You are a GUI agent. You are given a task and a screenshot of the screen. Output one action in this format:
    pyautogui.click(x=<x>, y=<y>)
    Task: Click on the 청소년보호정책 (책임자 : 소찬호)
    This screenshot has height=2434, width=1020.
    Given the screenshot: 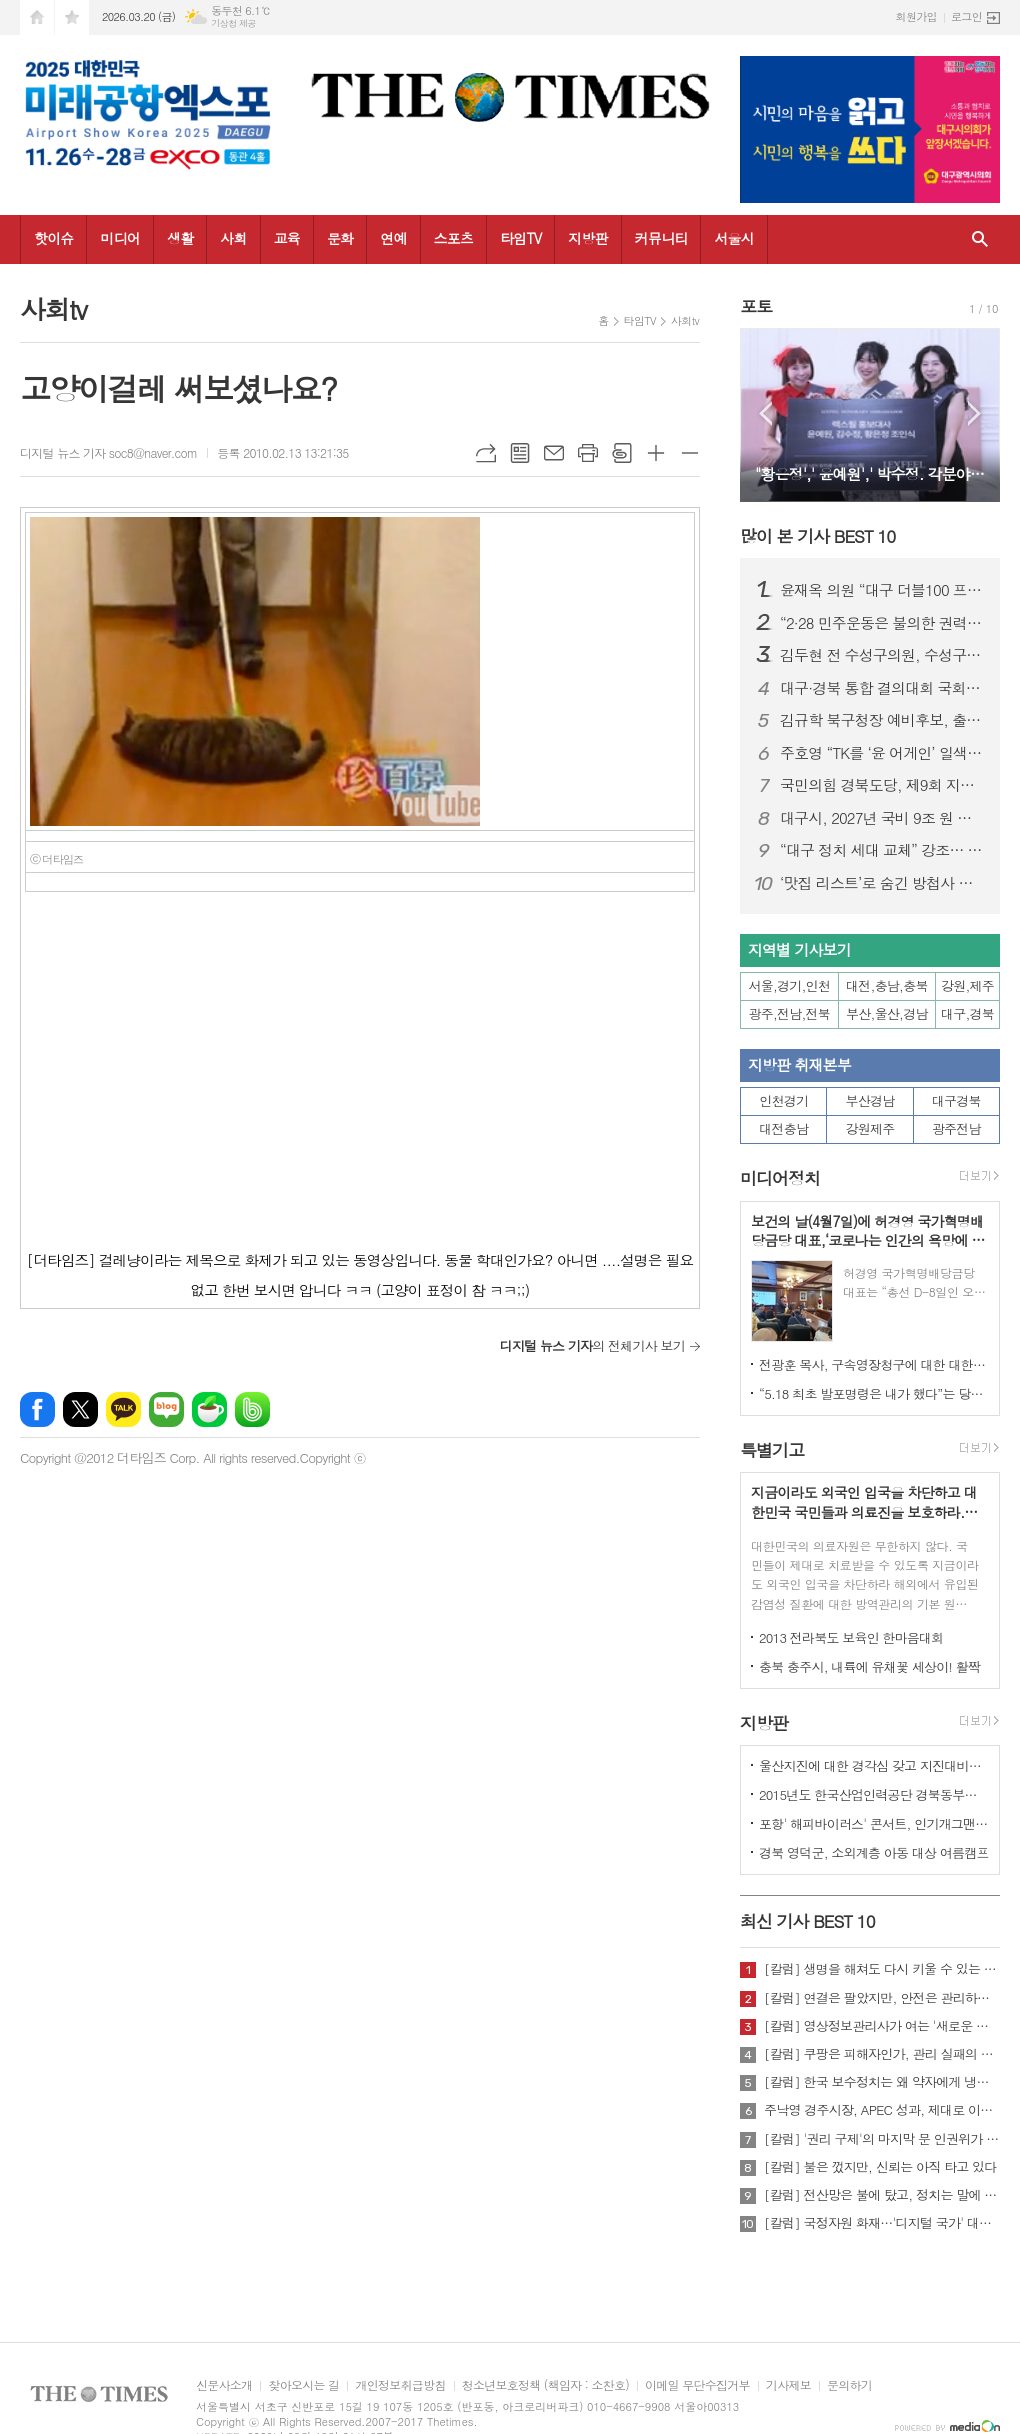 What is the action you would take?
    pyautogui.click(x=545, y=2385)
    